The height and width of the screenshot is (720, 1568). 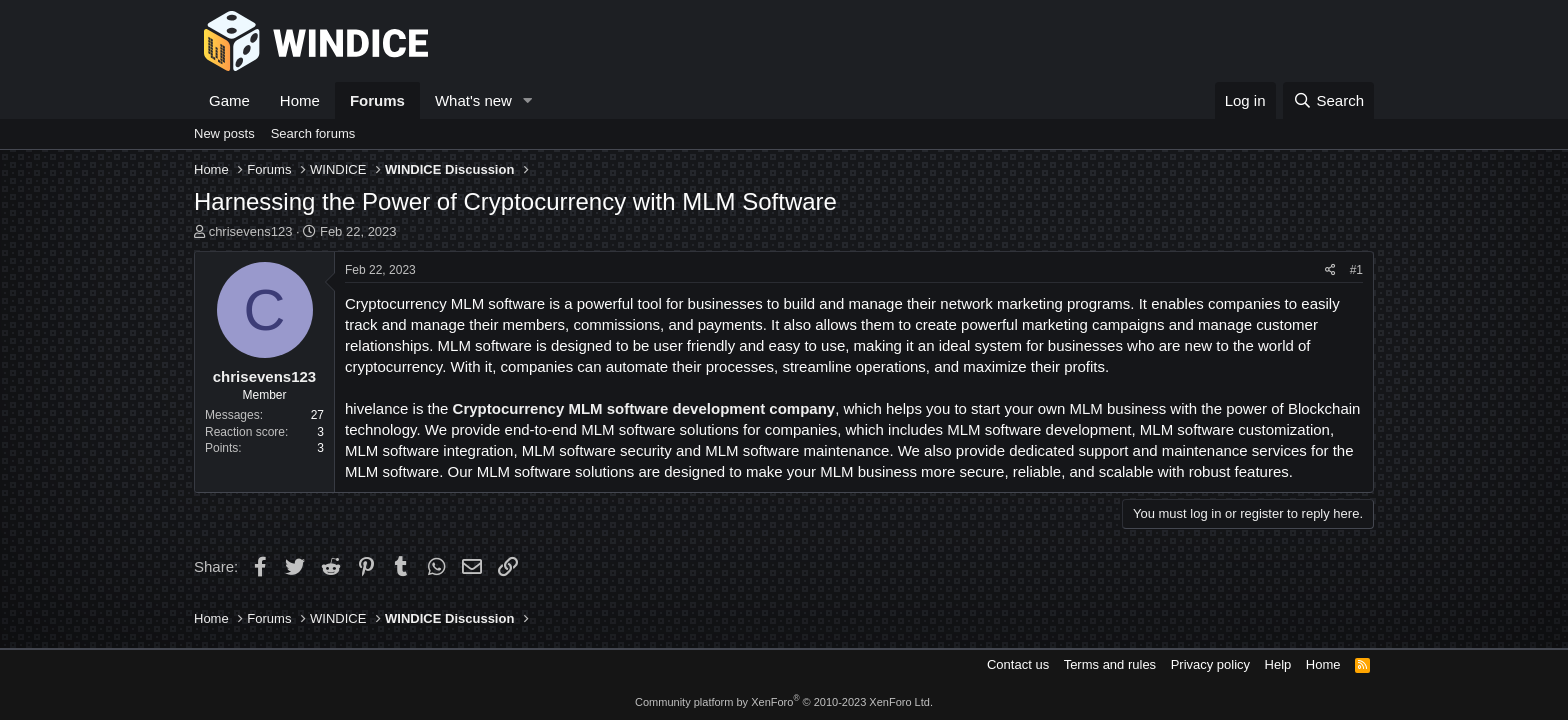 I want to click on [button], so click(x=528, y=100).